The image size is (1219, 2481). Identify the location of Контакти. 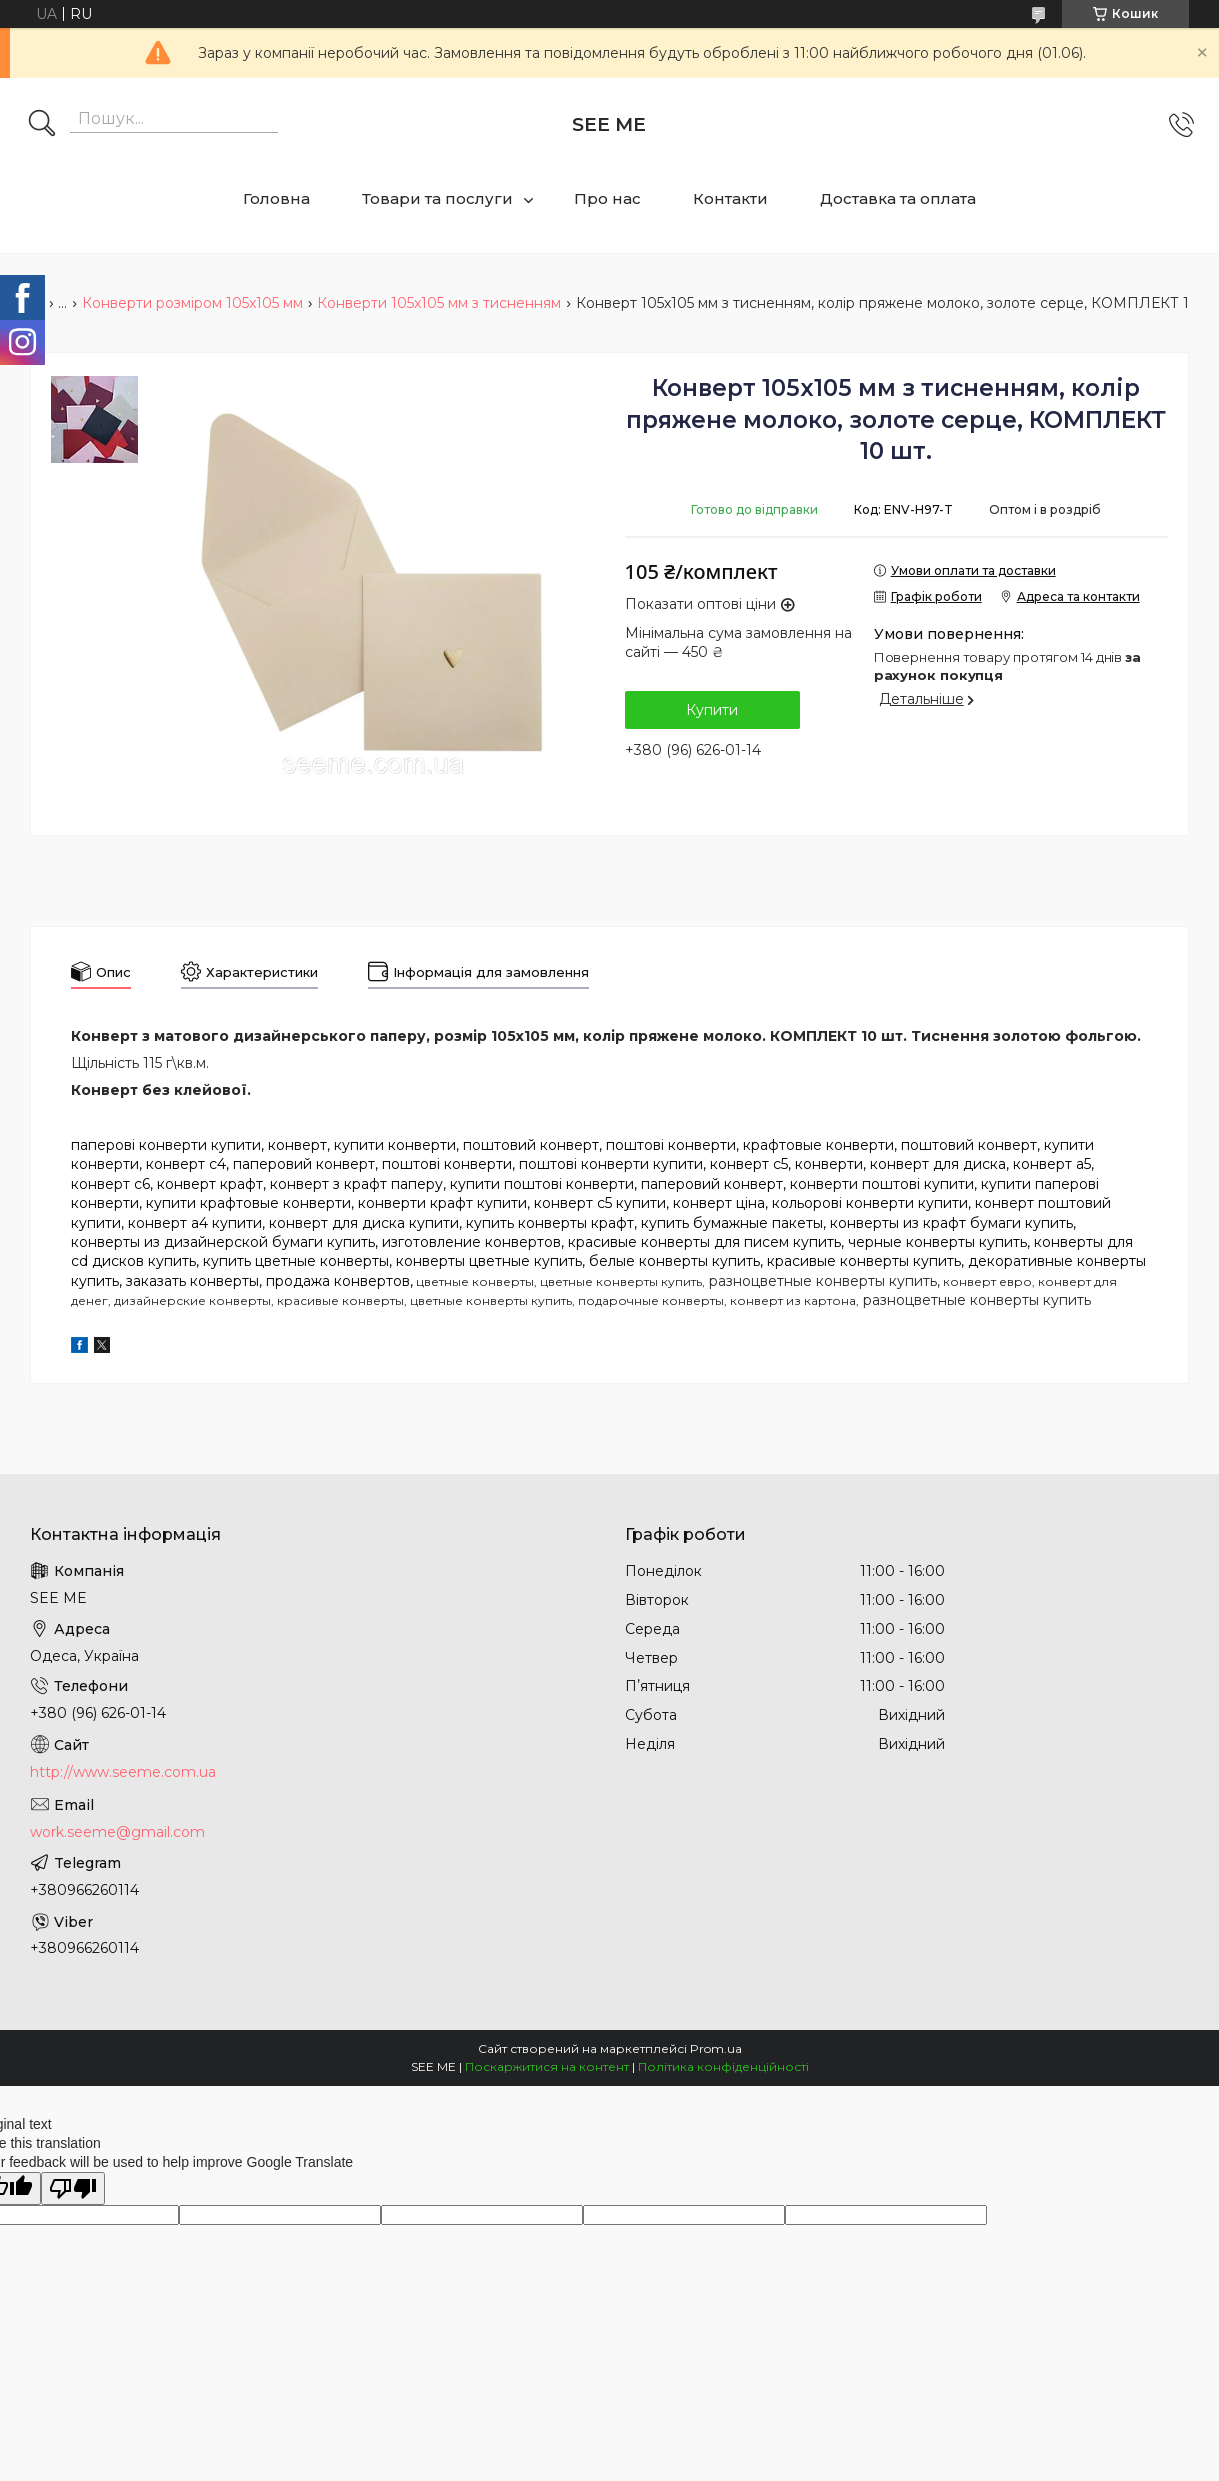
(730, 198).